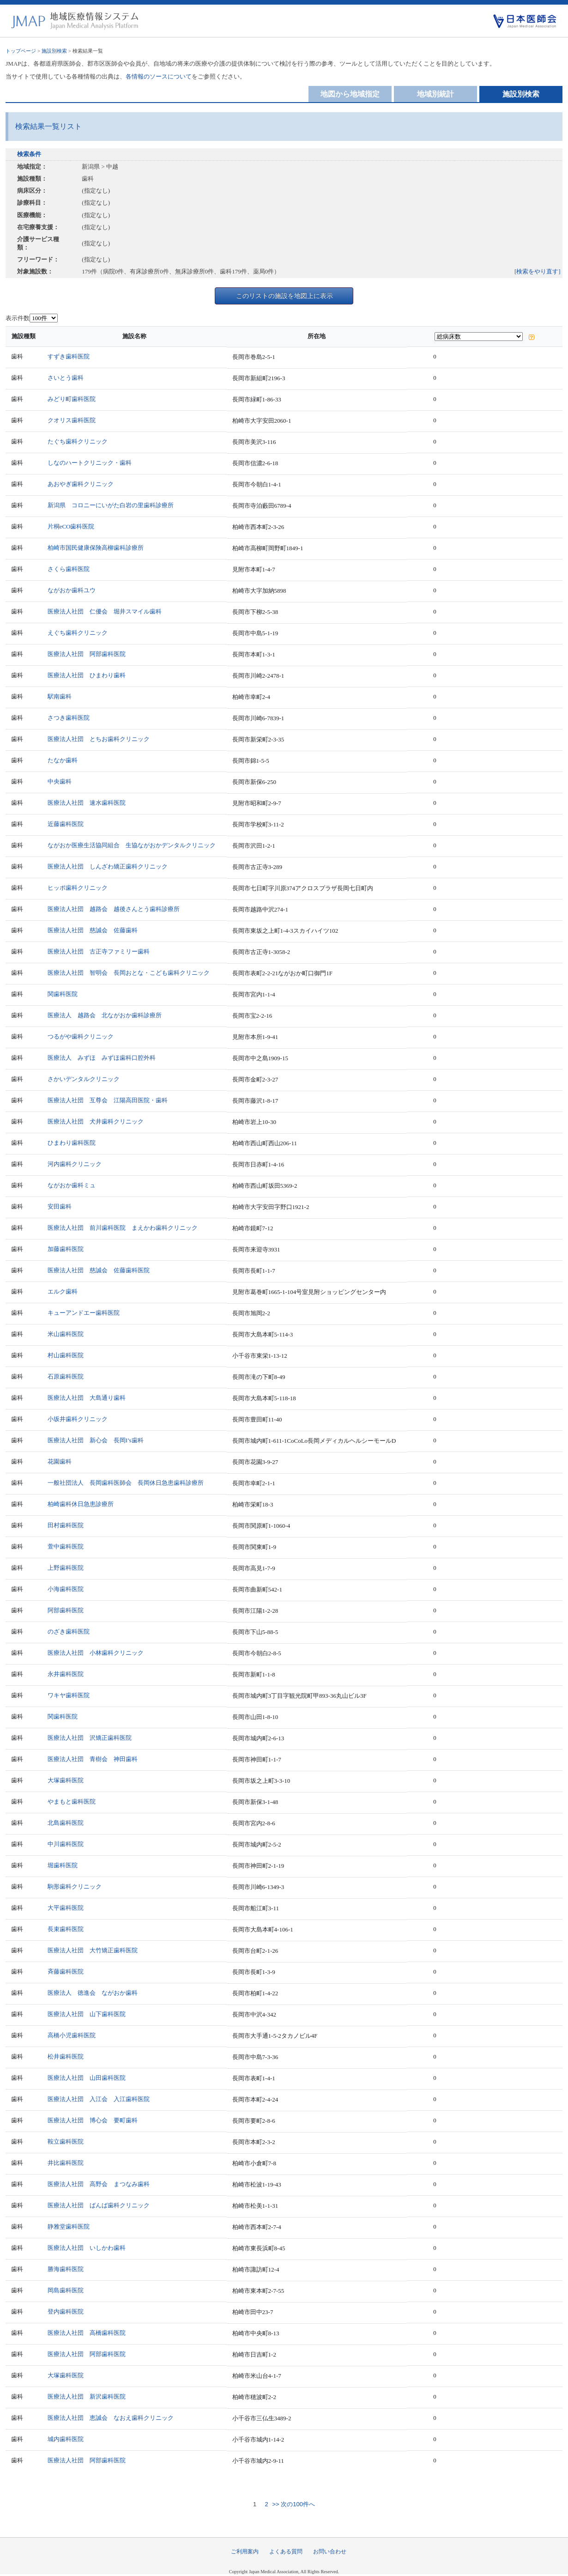 This screenshot has width=568, height=2576. Describe the element at coordinates (66, 1546) in the screenshot. I see `萱中歯科医院` at that location.